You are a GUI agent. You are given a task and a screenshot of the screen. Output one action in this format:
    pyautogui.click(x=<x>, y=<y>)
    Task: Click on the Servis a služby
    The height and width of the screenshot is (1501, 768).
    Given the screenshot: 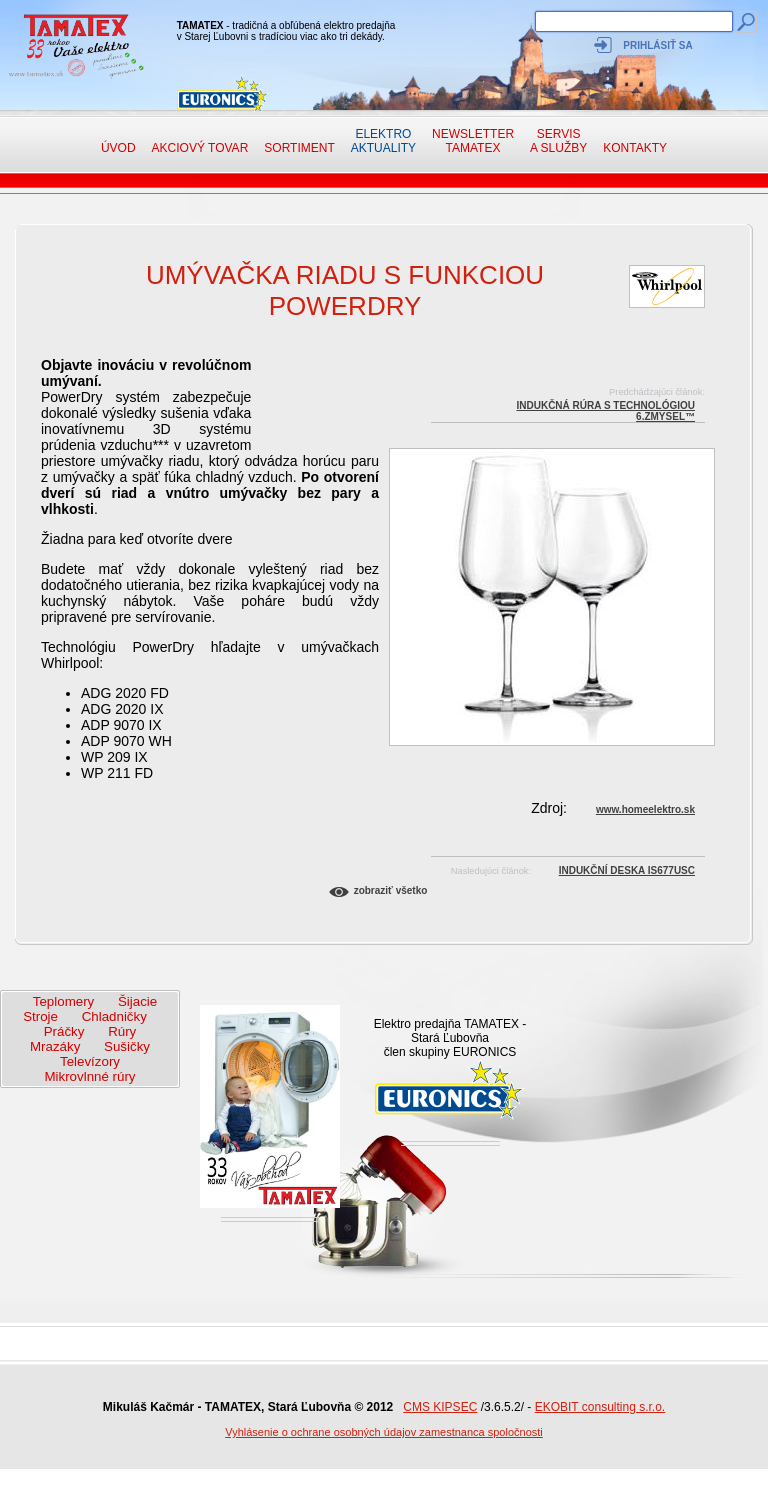 What is the action you would take?
    pyautogui.click(x=558, y=141)
    